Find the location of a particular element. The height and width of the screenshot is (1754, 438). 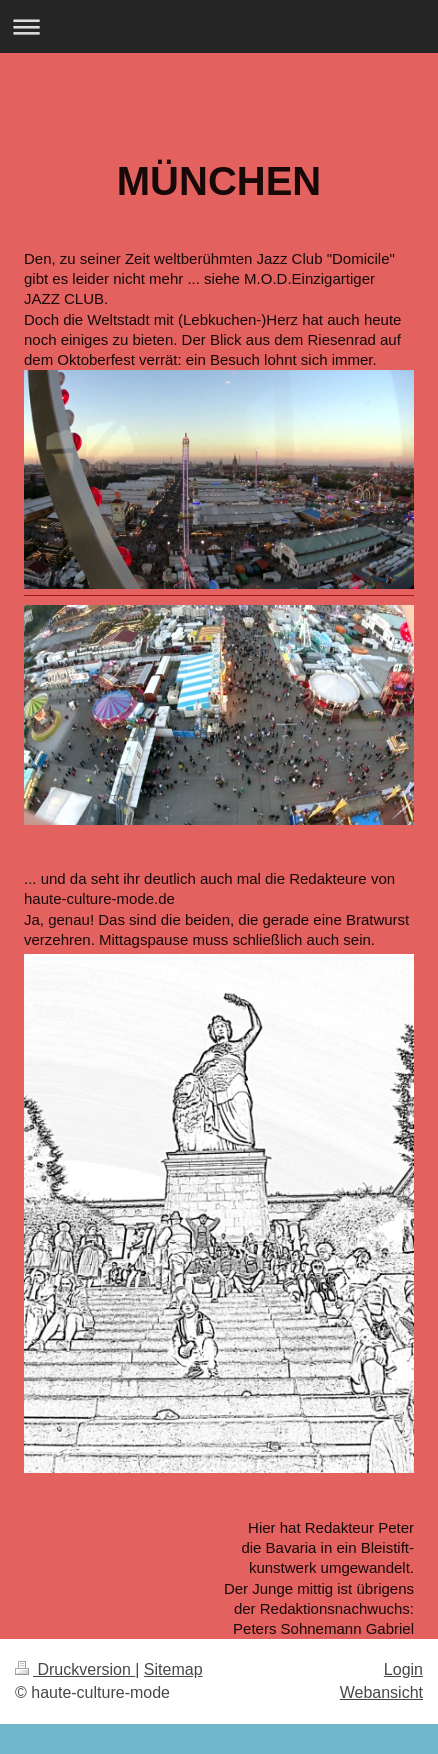

Druckversion is located at coordinates (75, 1669).